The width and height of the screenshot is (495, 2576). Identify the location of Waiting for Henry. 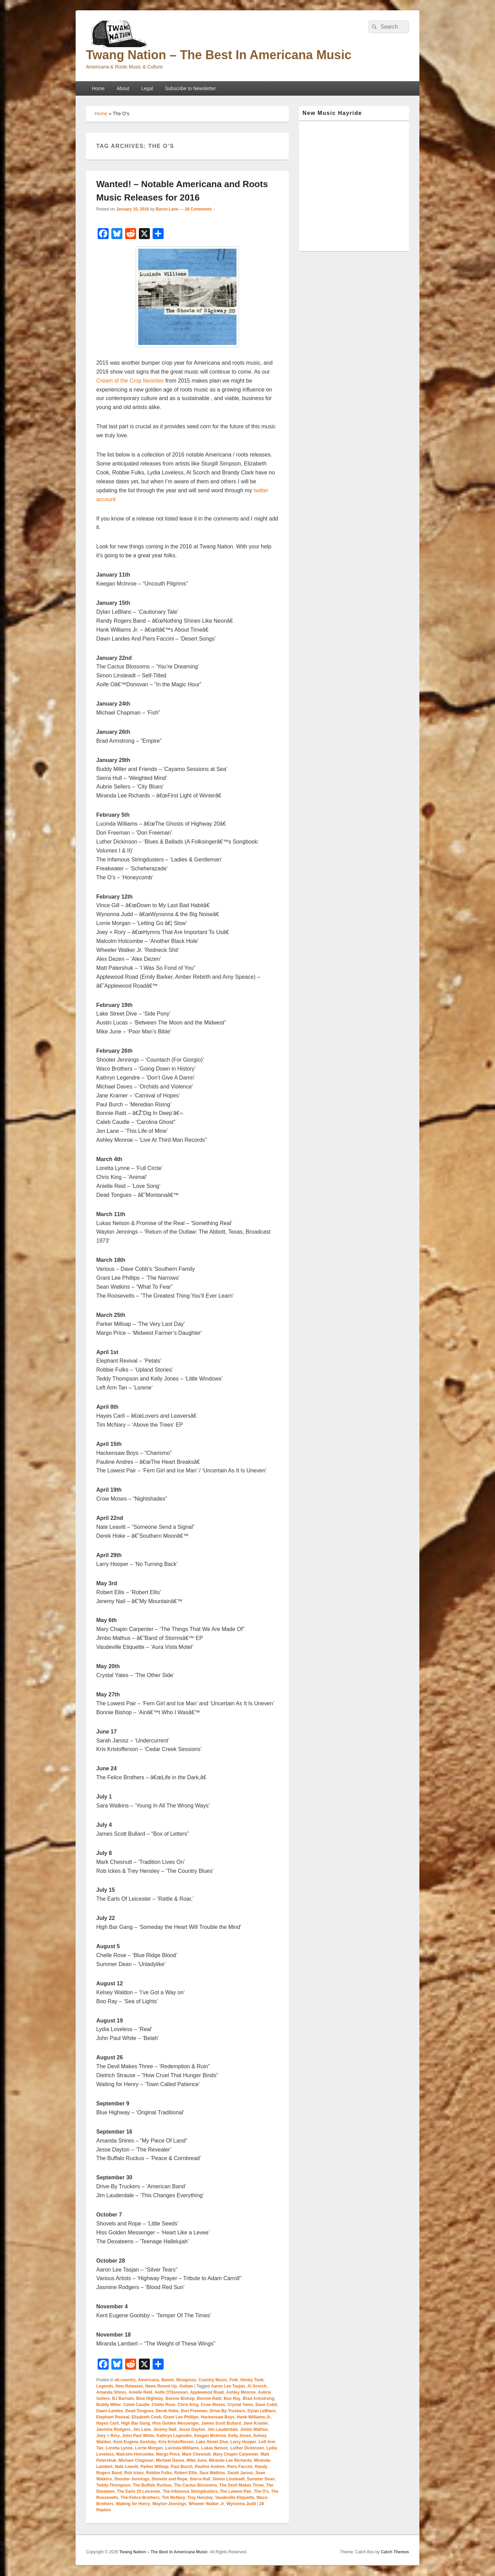
(133, 2503).